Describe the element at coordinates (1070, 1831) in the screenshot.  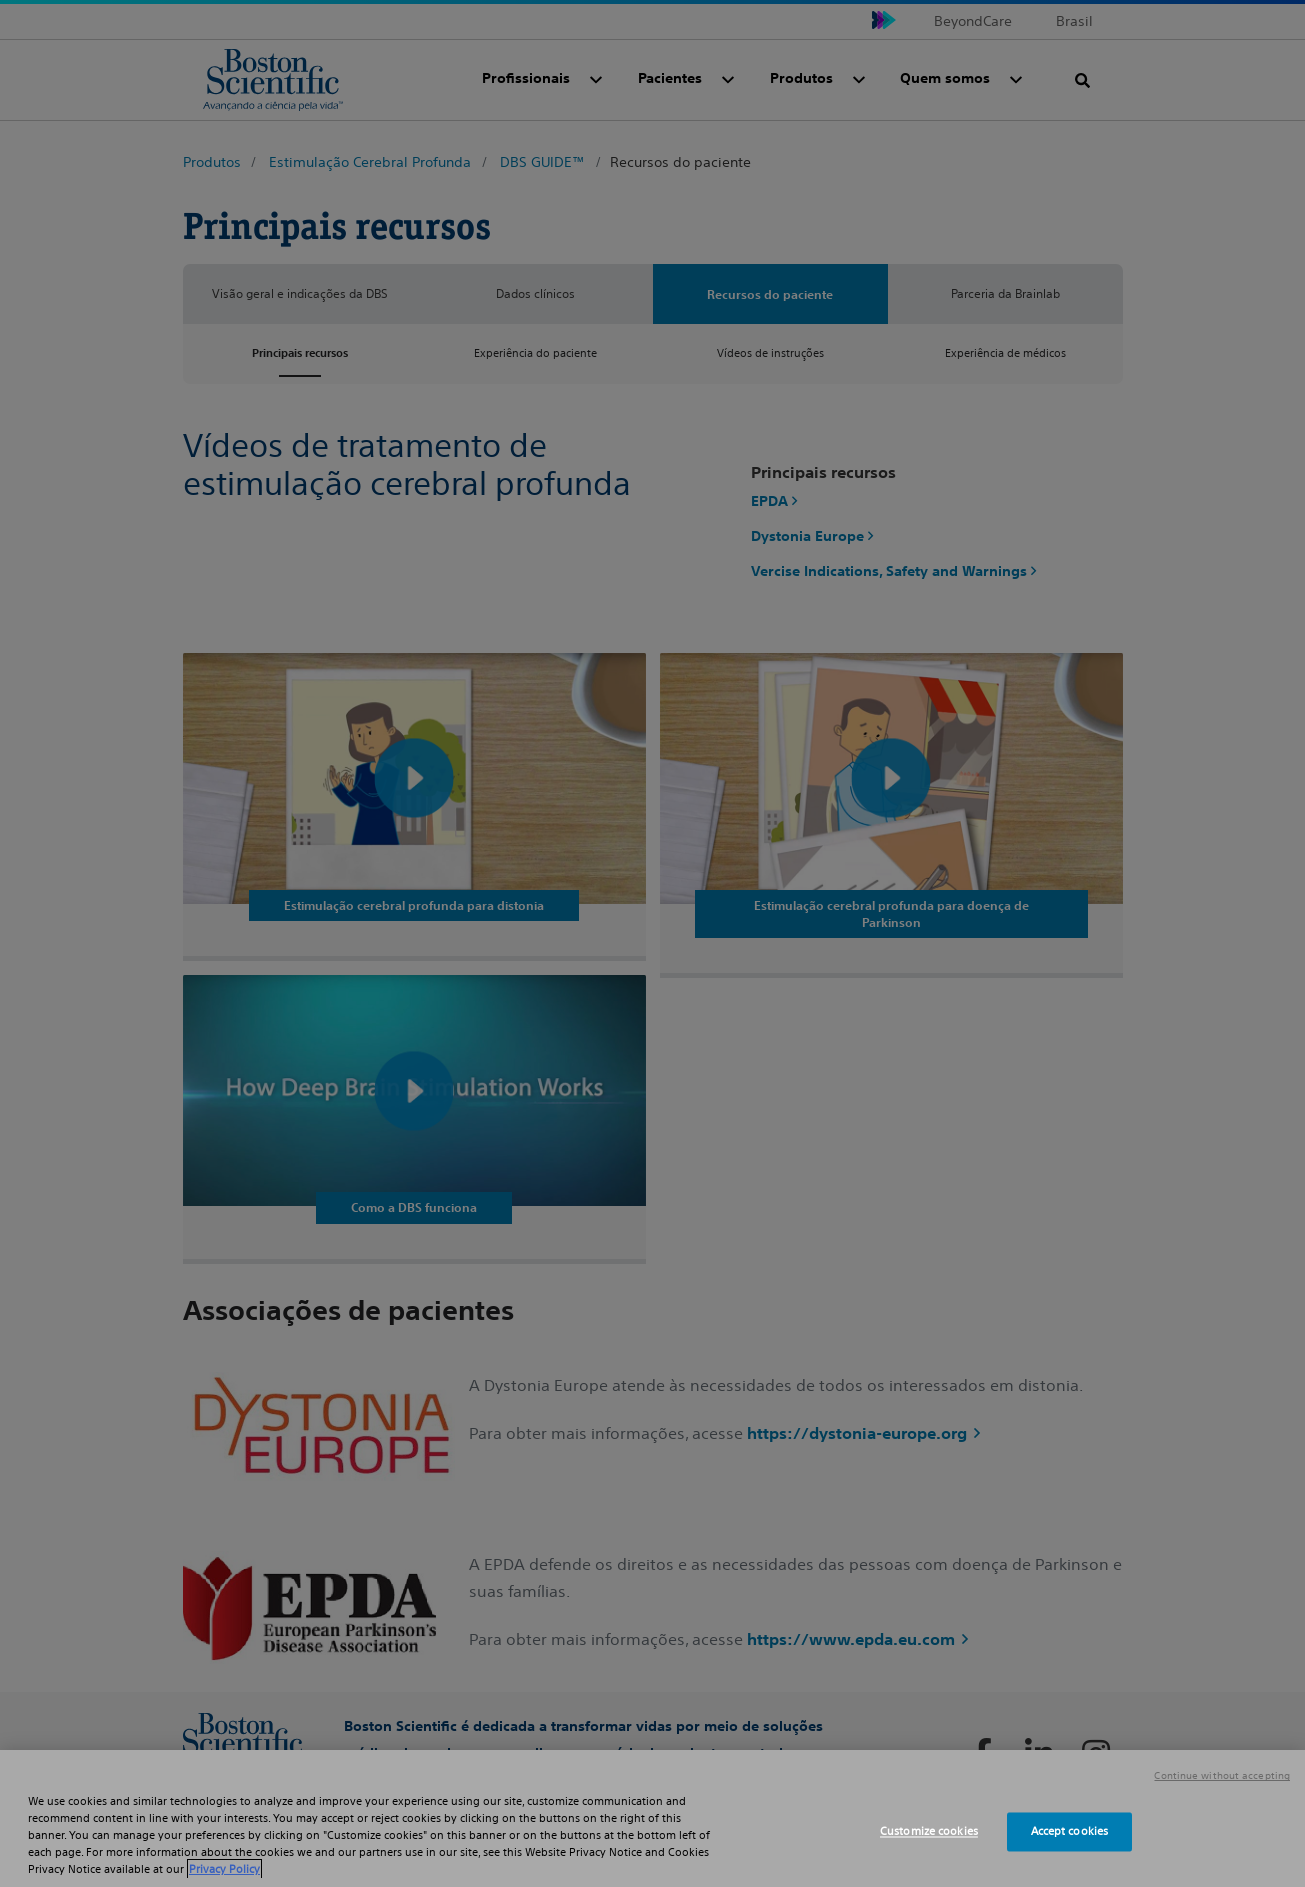
I see `Accept cookies` at that location.